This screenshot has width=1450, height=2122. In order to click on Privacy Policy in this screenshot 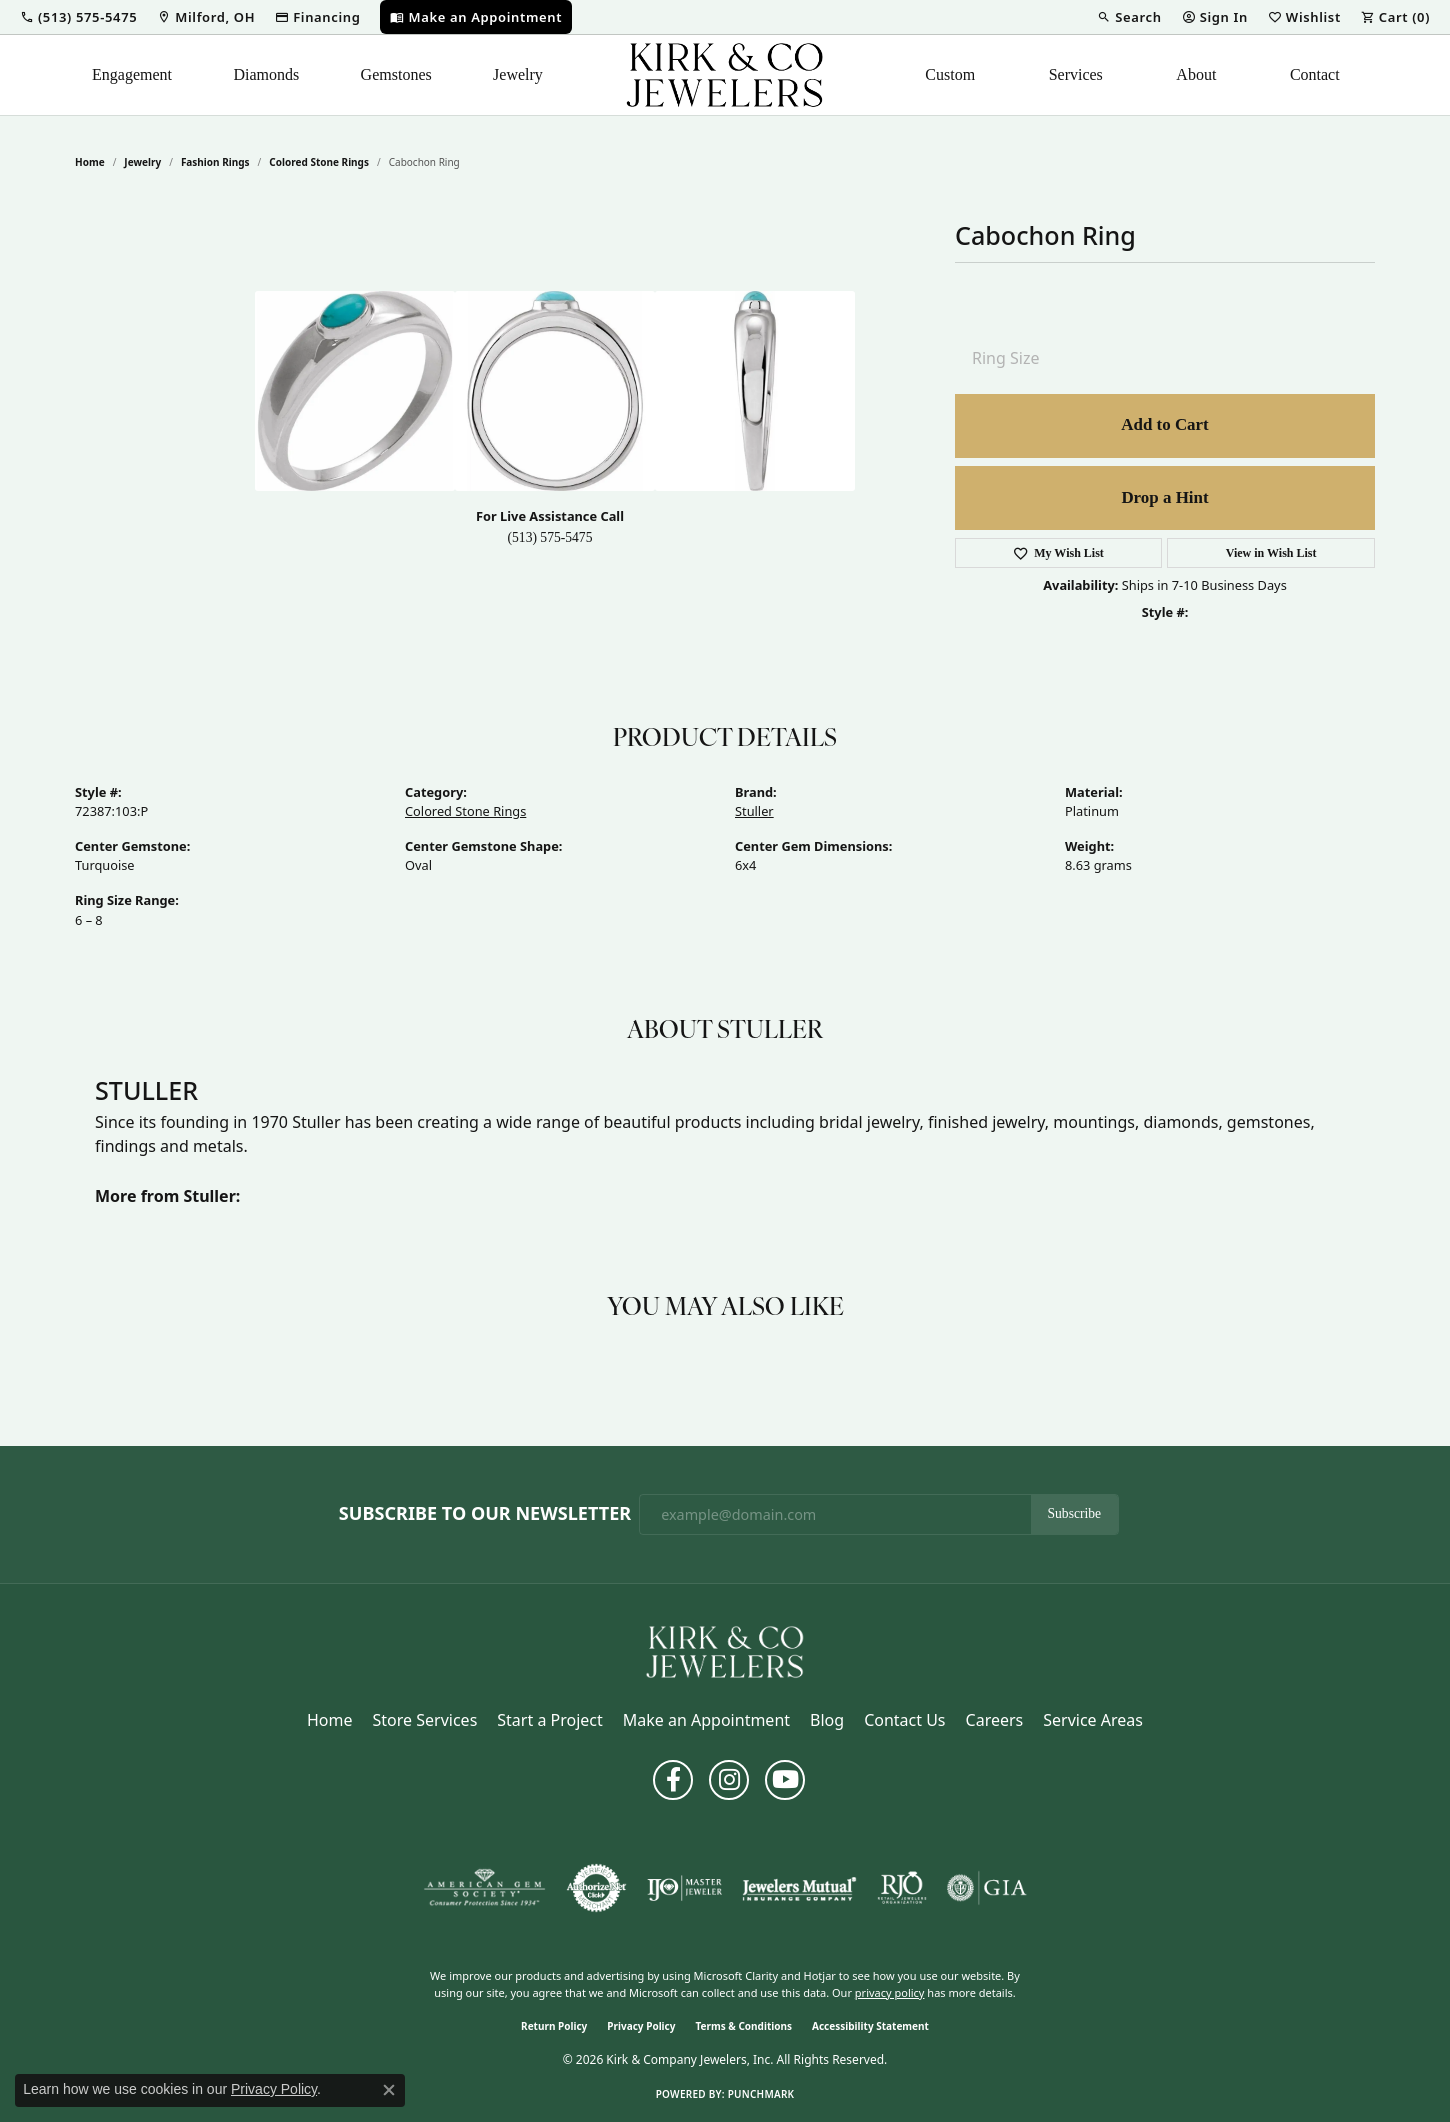, I will do `click(641, 2026)`.